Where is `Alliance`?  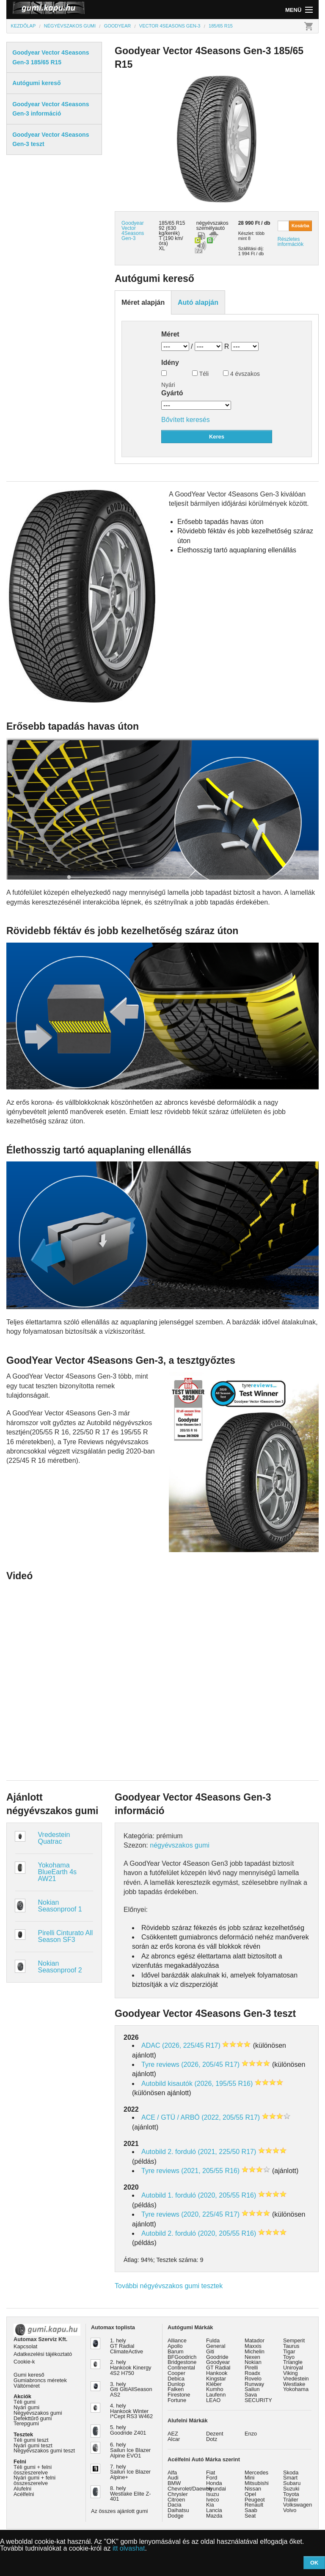
Alliance is located at coordinates (177, 2340).